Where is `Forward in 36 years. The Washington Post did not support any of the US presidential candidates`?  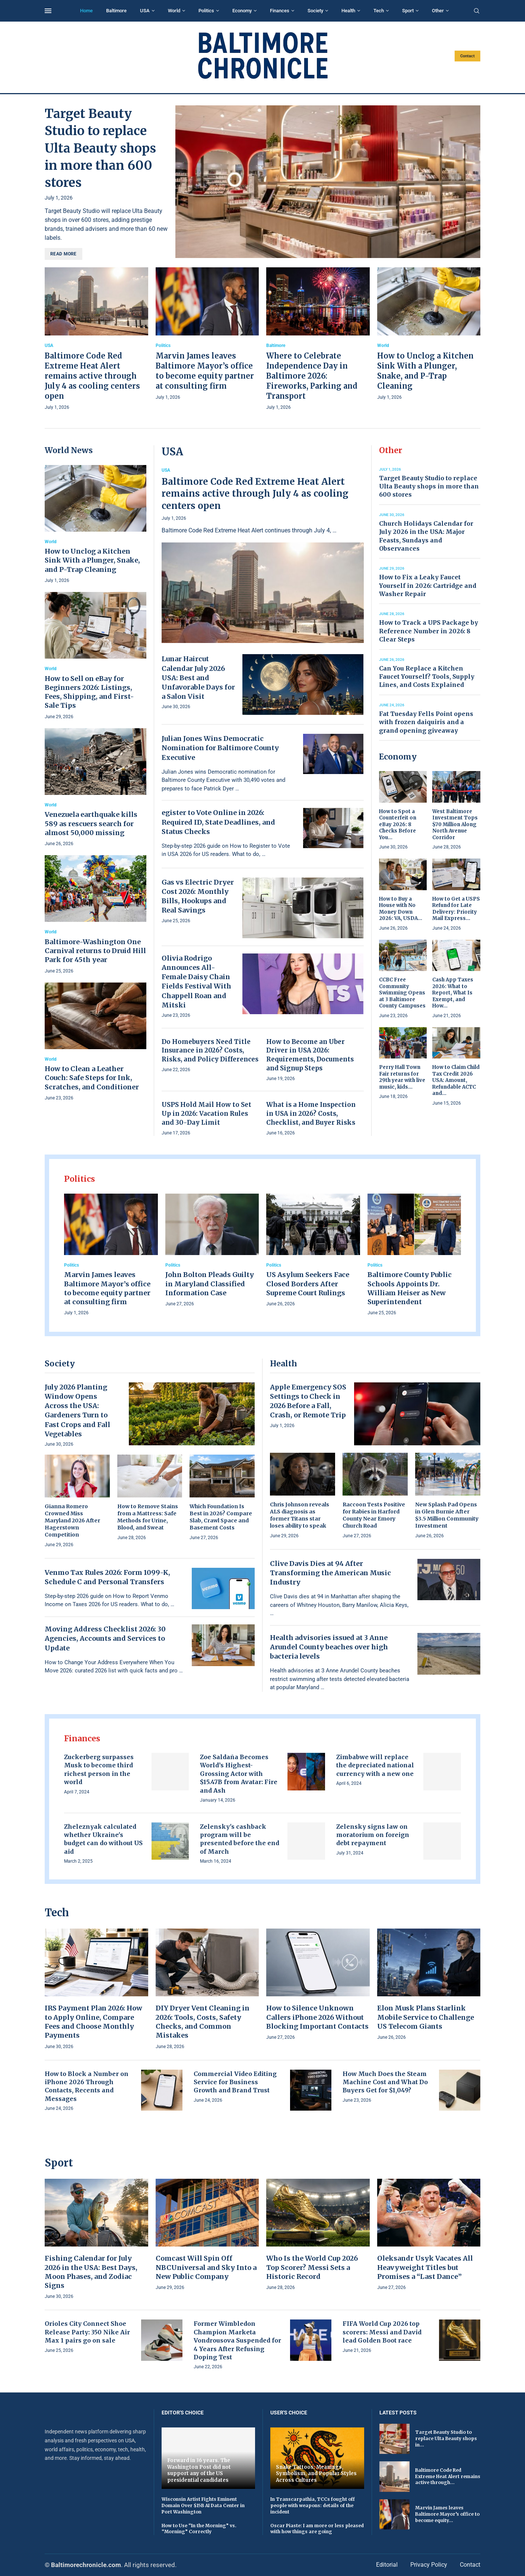
Forward in 36 years. The Washington Post did not support any of the US presidential candidates is located at coordinates (199, 2470).